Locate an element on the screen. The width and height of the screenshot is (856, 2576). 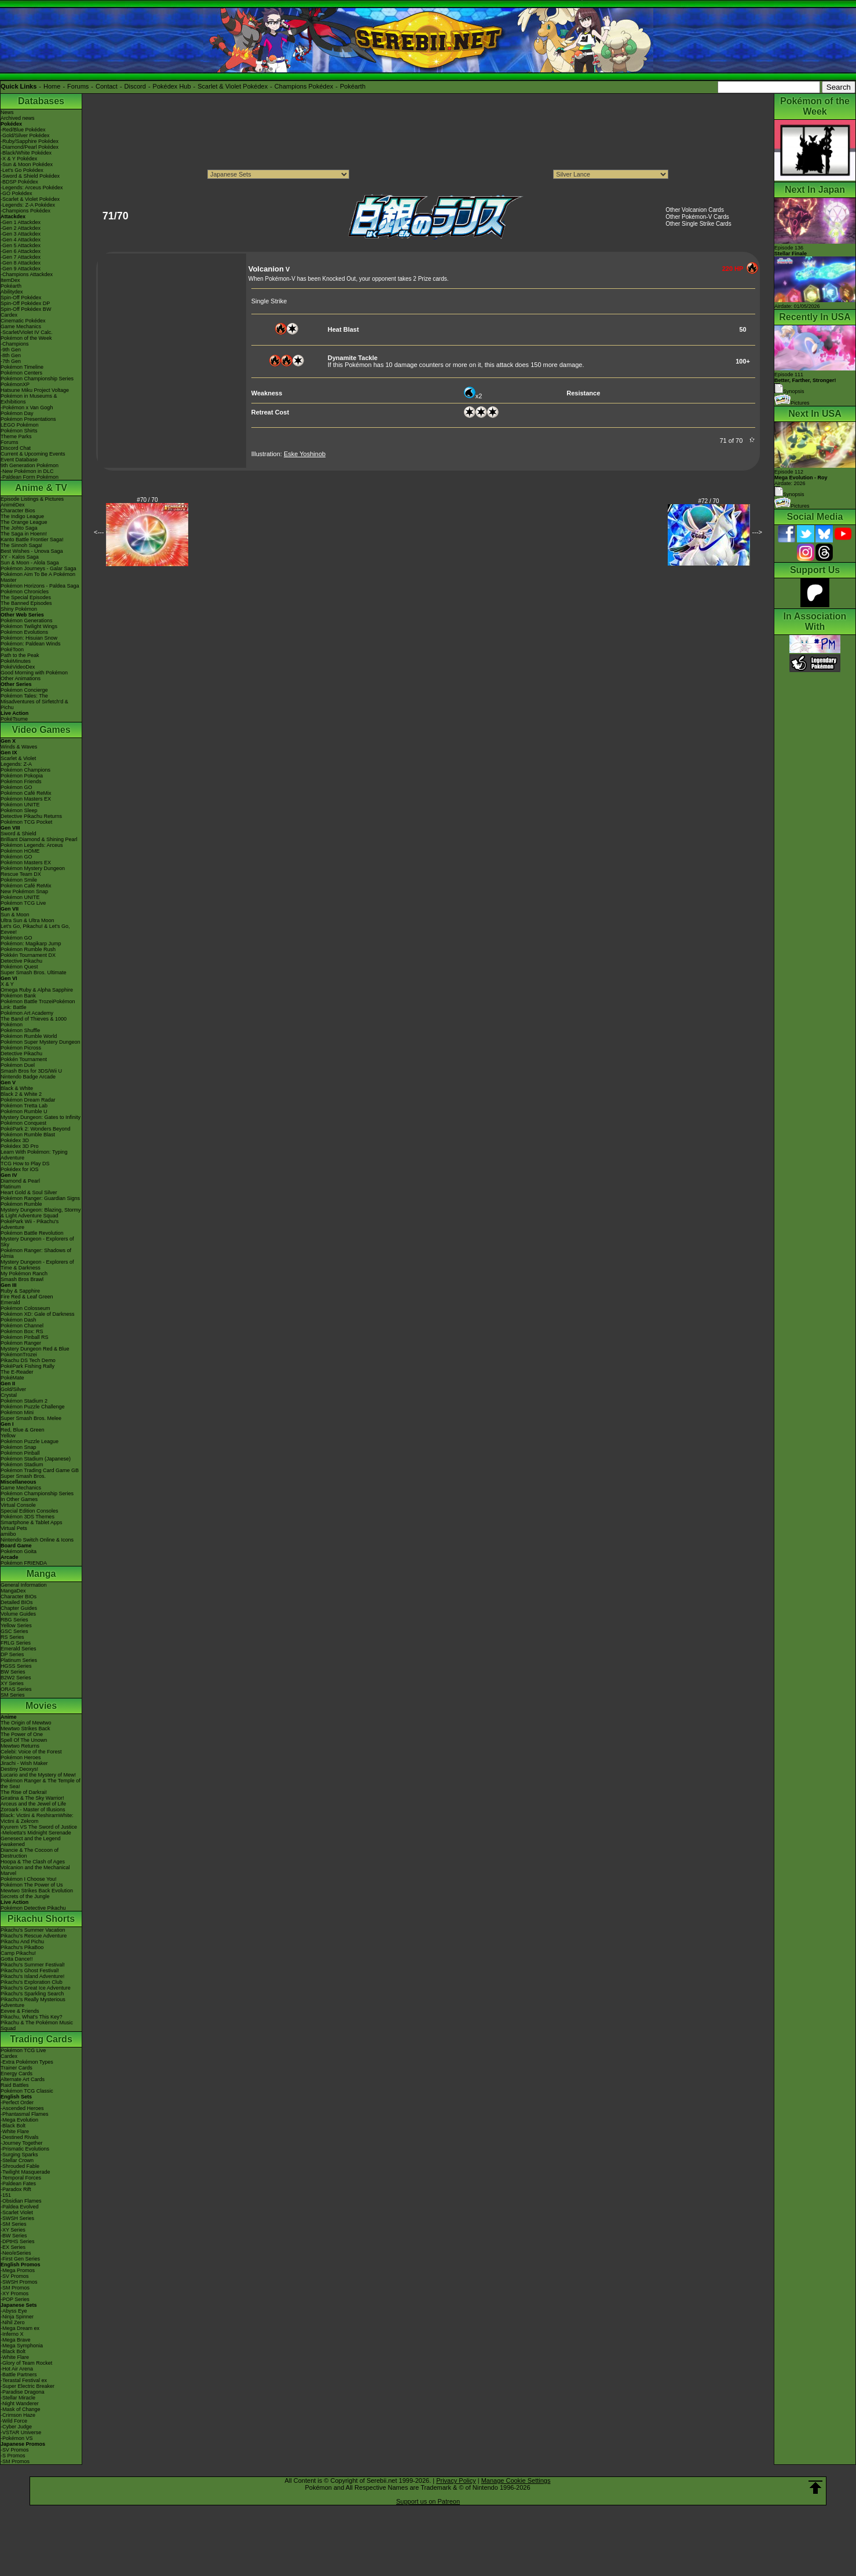
Pokémon Super Mystery Dungeon is located at coordinates (41, 1042).